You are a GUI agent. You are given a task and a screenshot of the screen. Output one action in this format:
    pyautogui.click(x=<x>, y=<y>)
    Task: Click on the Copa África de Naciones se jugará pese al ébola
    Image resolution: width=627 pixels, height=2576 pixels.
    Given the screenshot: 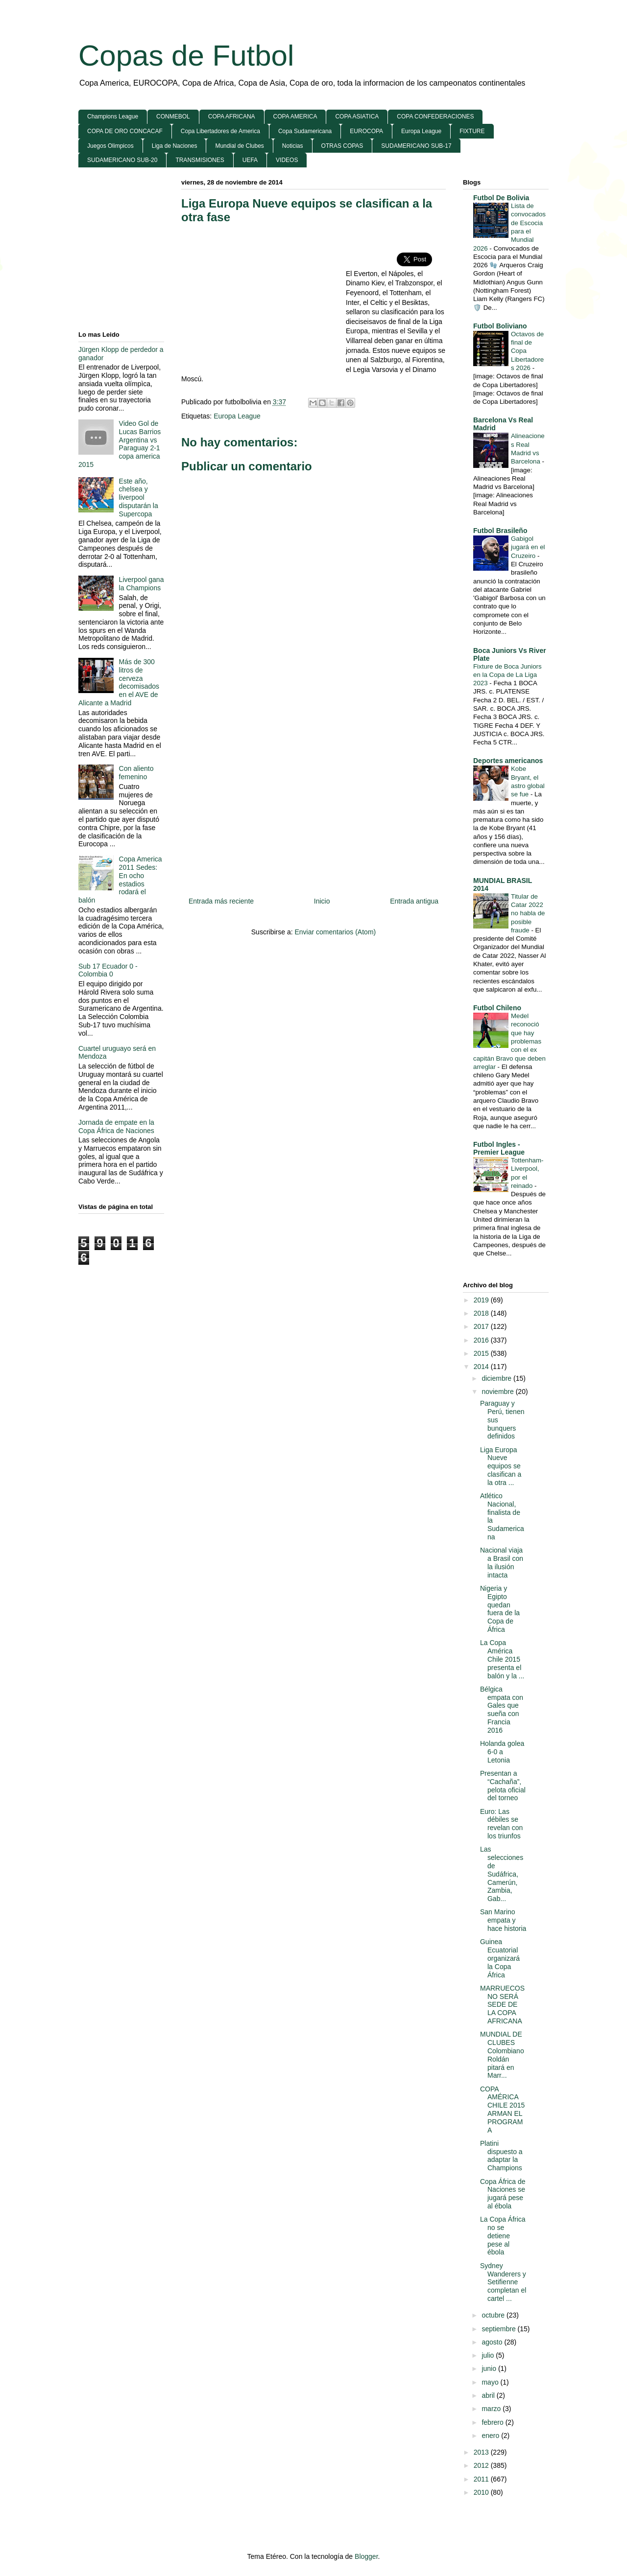 What is the action you would take?
    pyautogui.click(x=503, y=2194)
    